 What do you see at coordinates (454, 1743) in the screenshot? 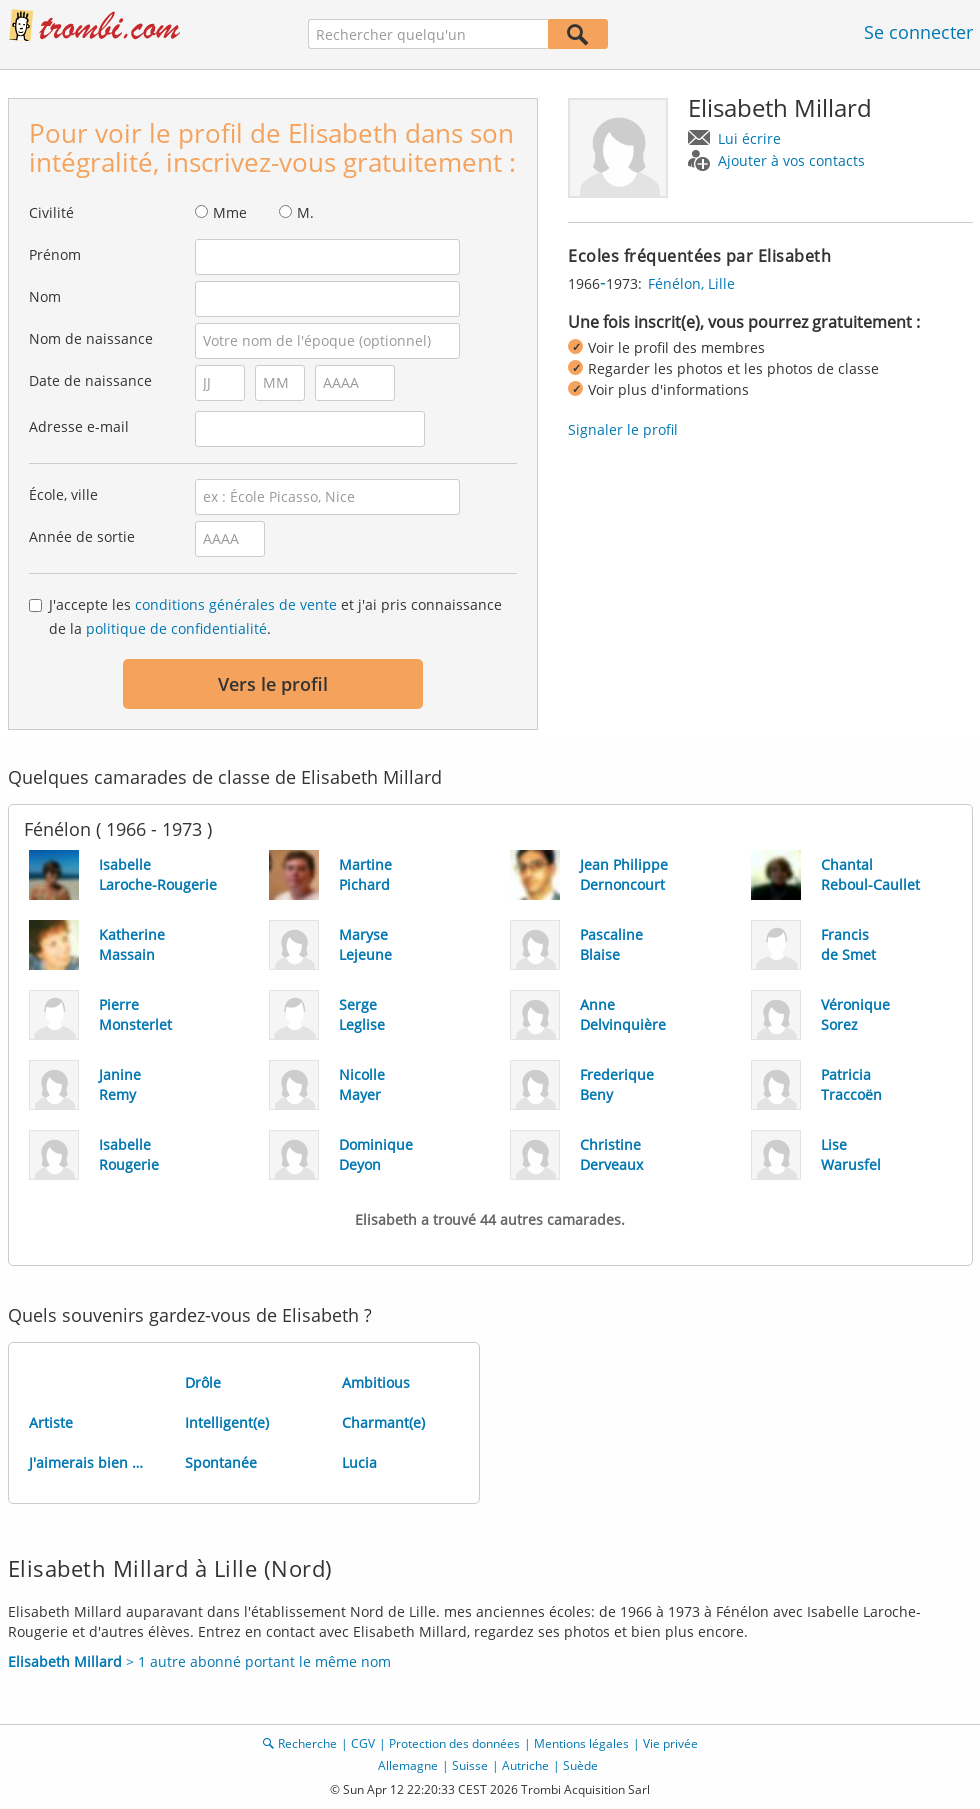
I see `Protection des données` at bounding box center [454, 1743].